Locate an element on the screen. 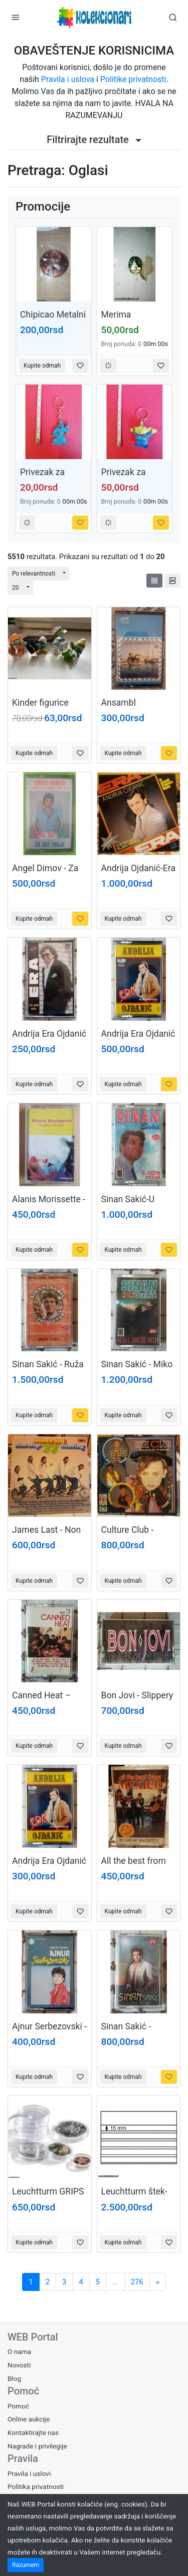 The width and height of the screenshot is (188, 2576). Bon Jovi - Slippery when wet (USA) is located at coordinates (137, 1700).